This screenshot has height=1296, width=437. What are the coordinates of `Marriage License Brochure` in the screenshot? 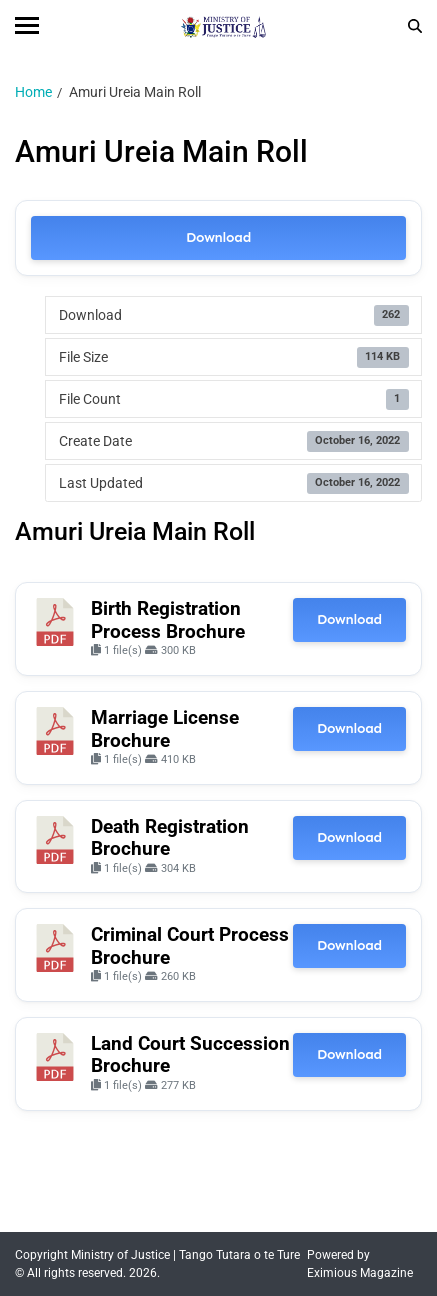 It's located at (165, 729).